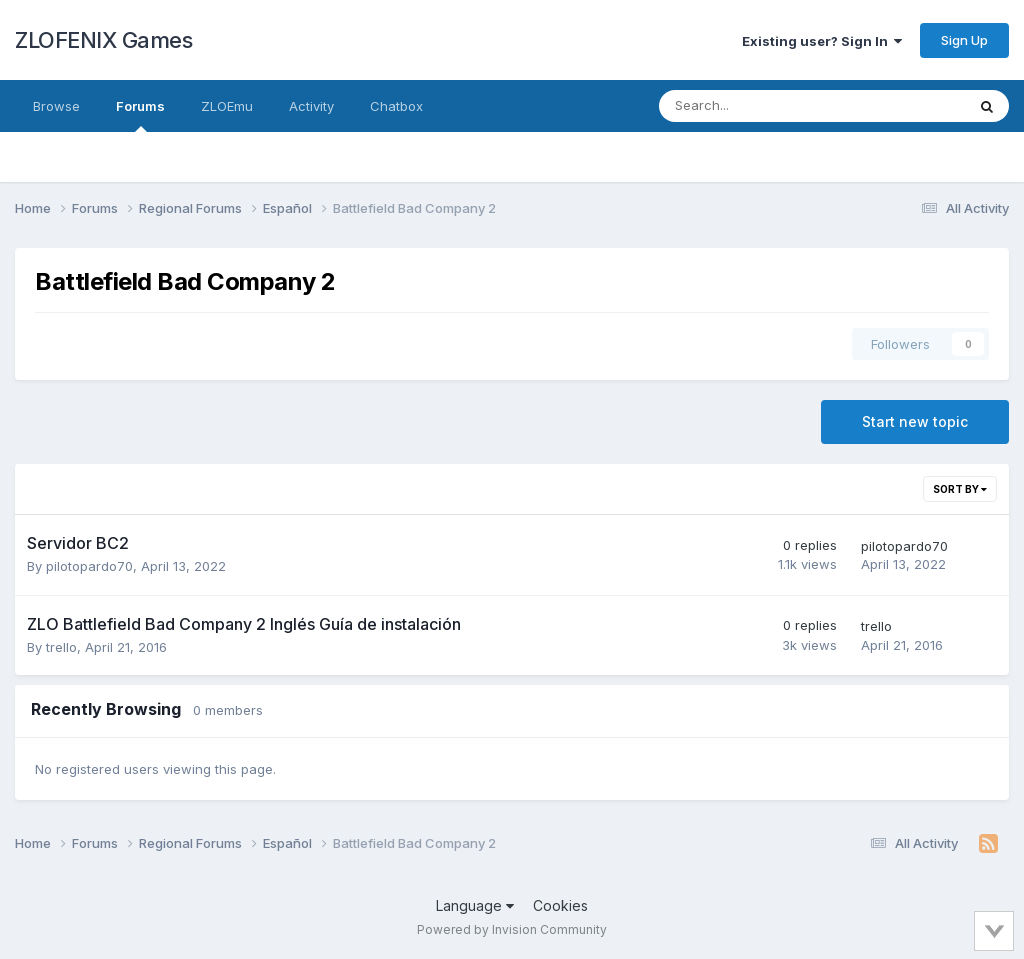  What do you see at coordinates (61, 647) in the screenshot?
I see `trello` at bounding box center [61, 647].